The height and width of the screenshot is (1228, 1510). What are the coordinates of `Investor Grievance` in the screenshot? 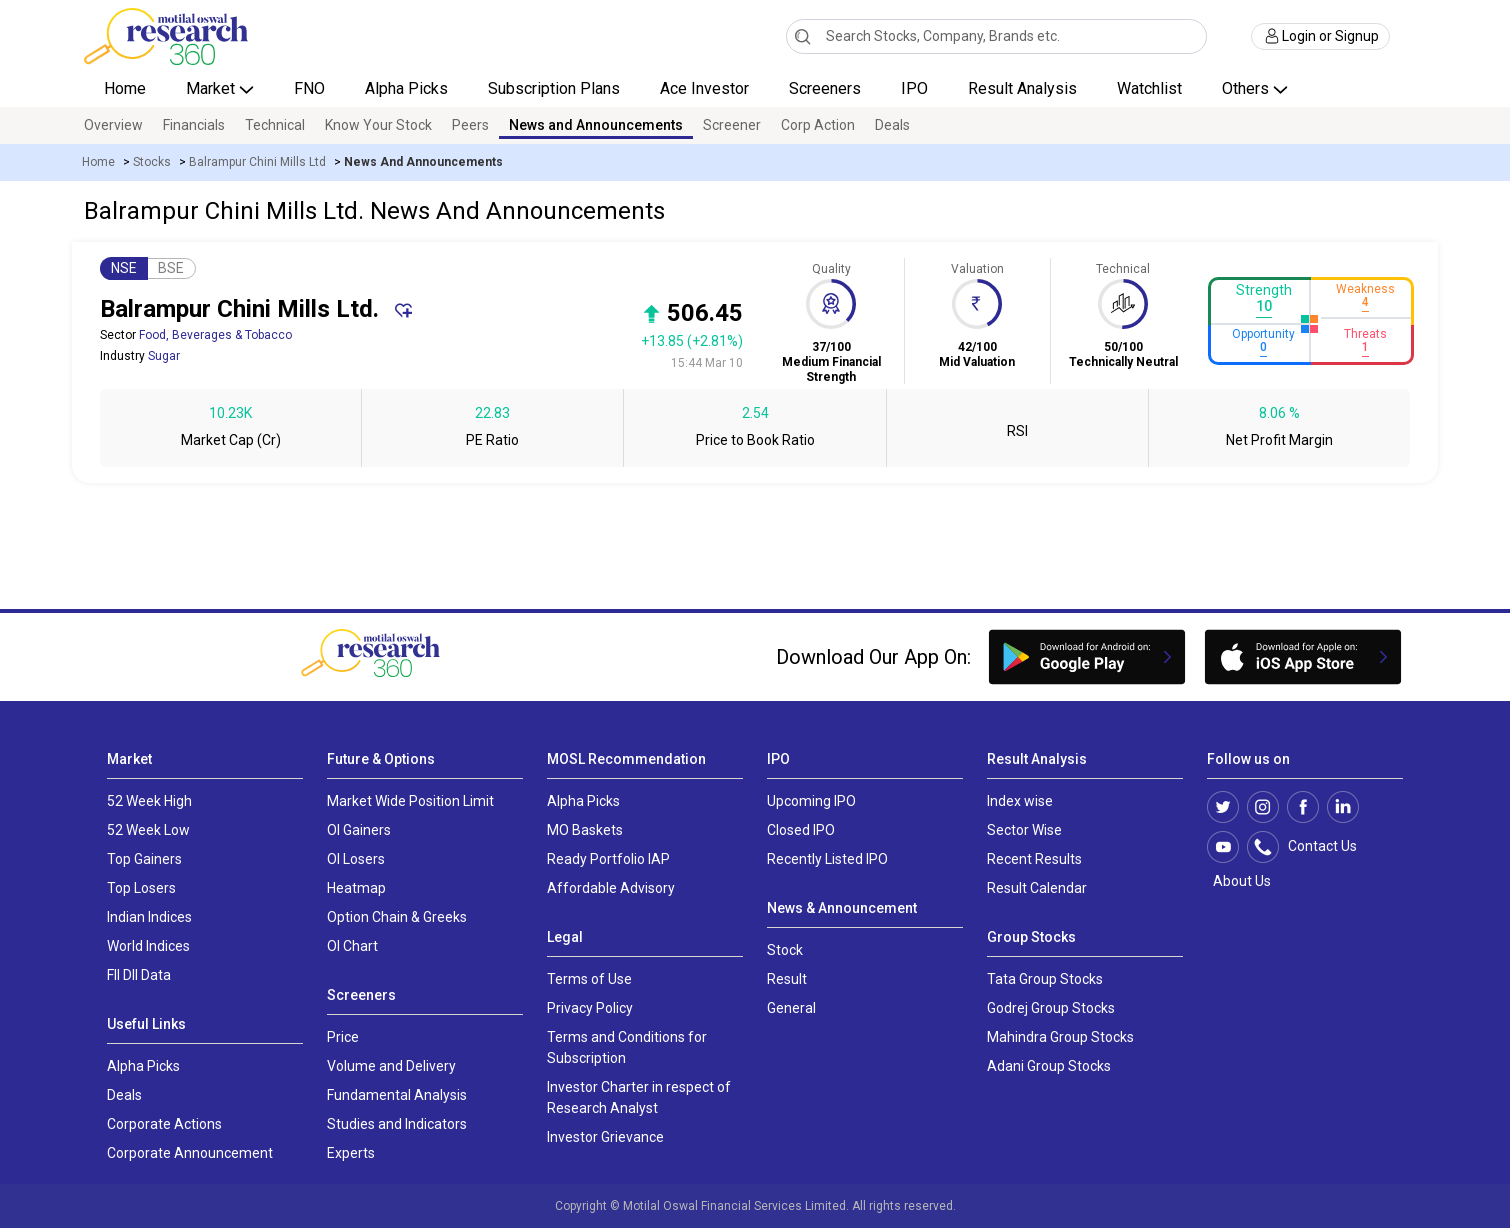 It's located at (605, 1137).